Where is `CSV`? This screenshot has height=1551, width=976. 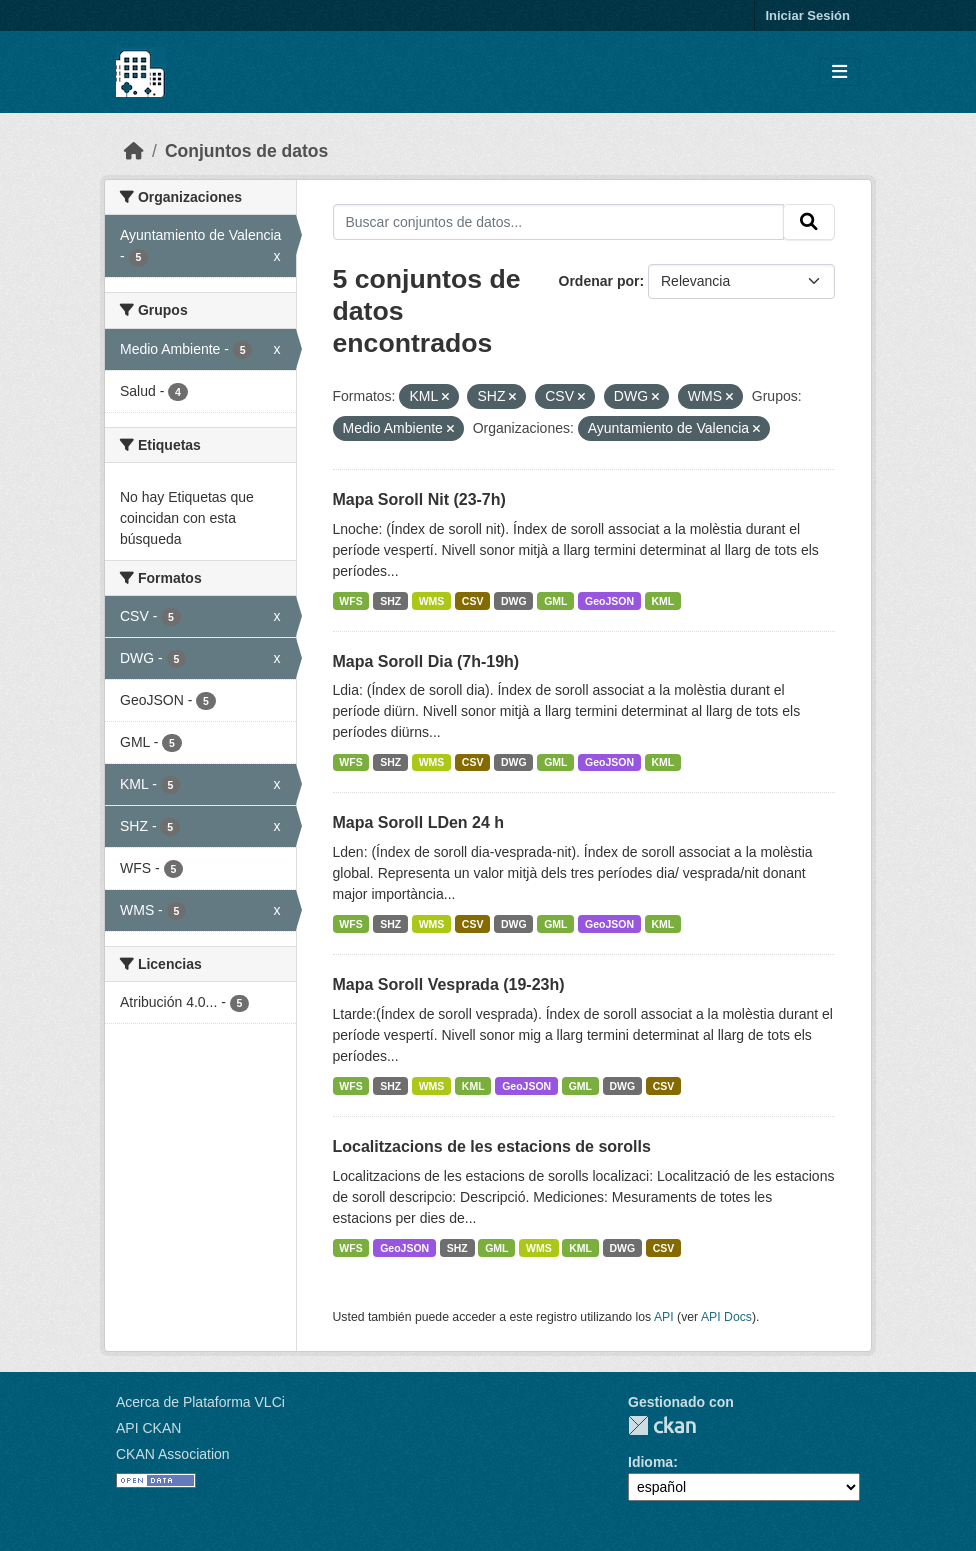 CSV is located at coordinates (473, 601).